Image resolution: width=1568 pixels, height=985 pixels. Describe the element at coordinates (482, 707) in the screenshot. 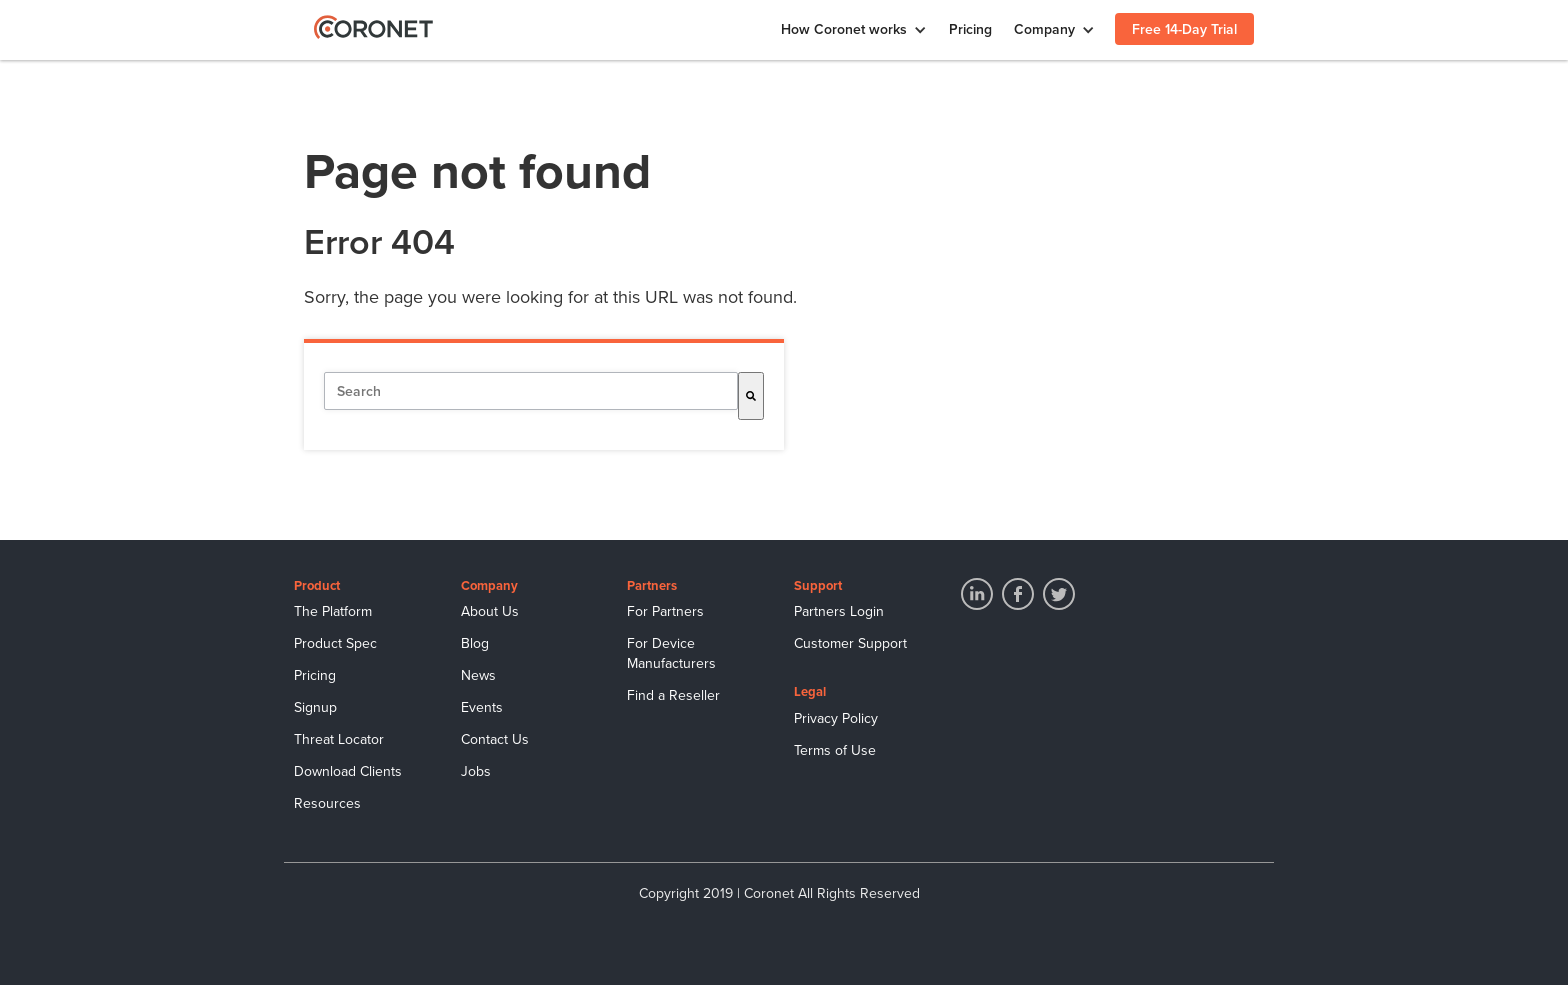

I see `Events [menuitem]` at that location.